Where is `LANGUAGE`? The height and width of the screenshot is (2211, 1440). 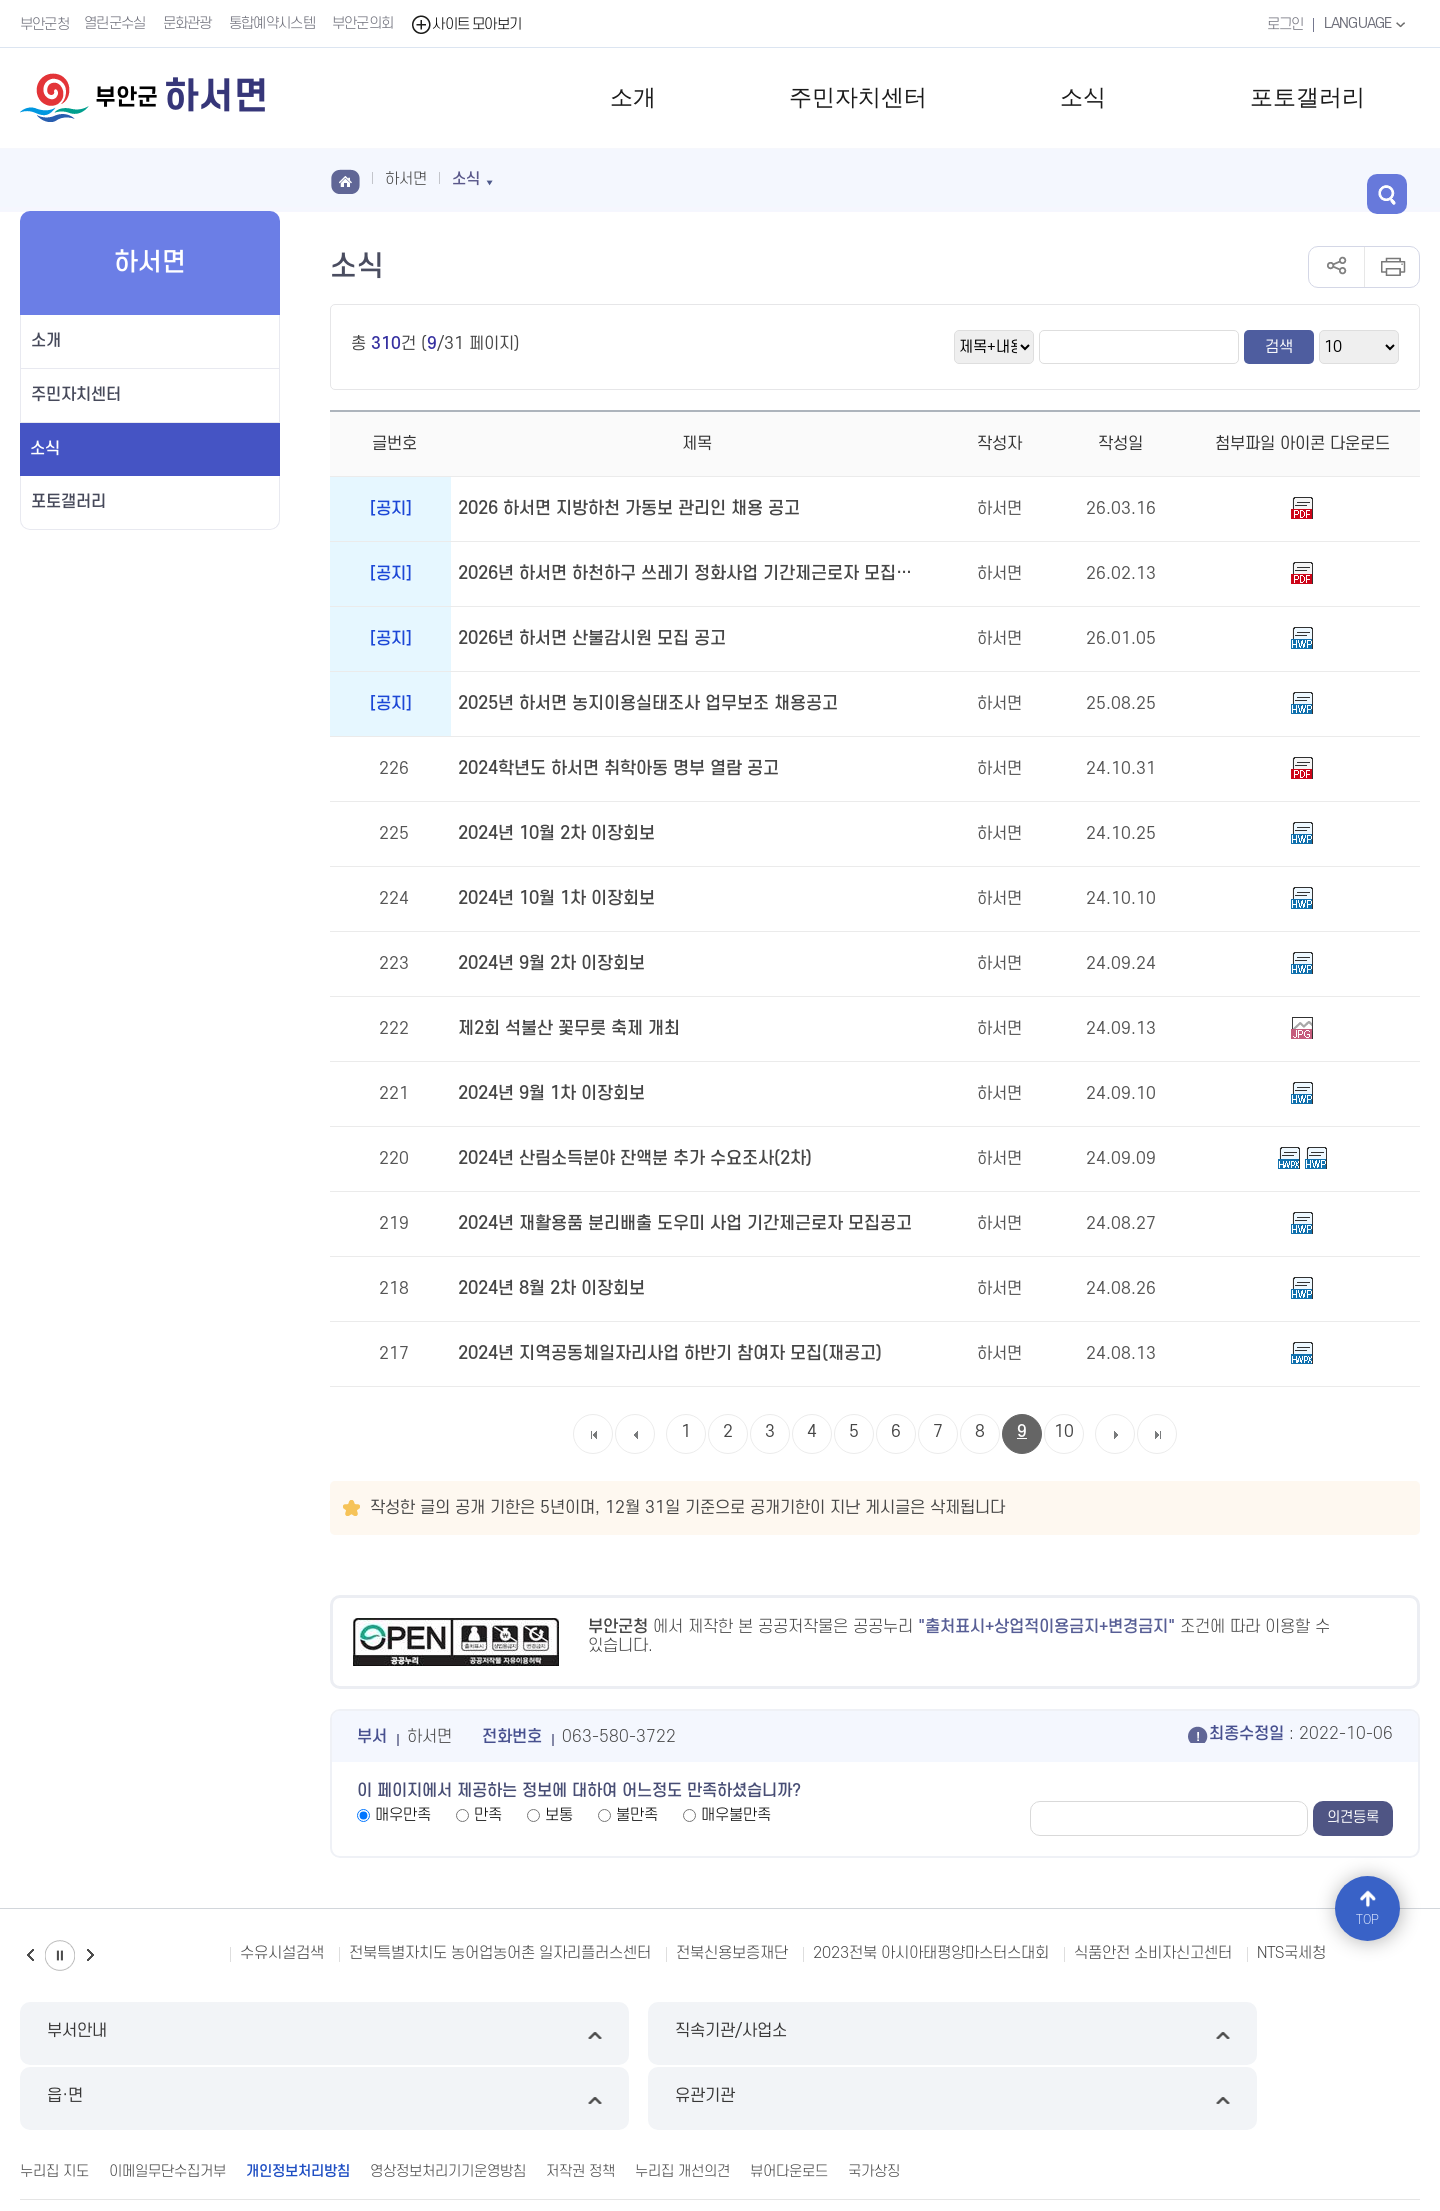 LANGUAGE is located at coordinates (1364, 23).